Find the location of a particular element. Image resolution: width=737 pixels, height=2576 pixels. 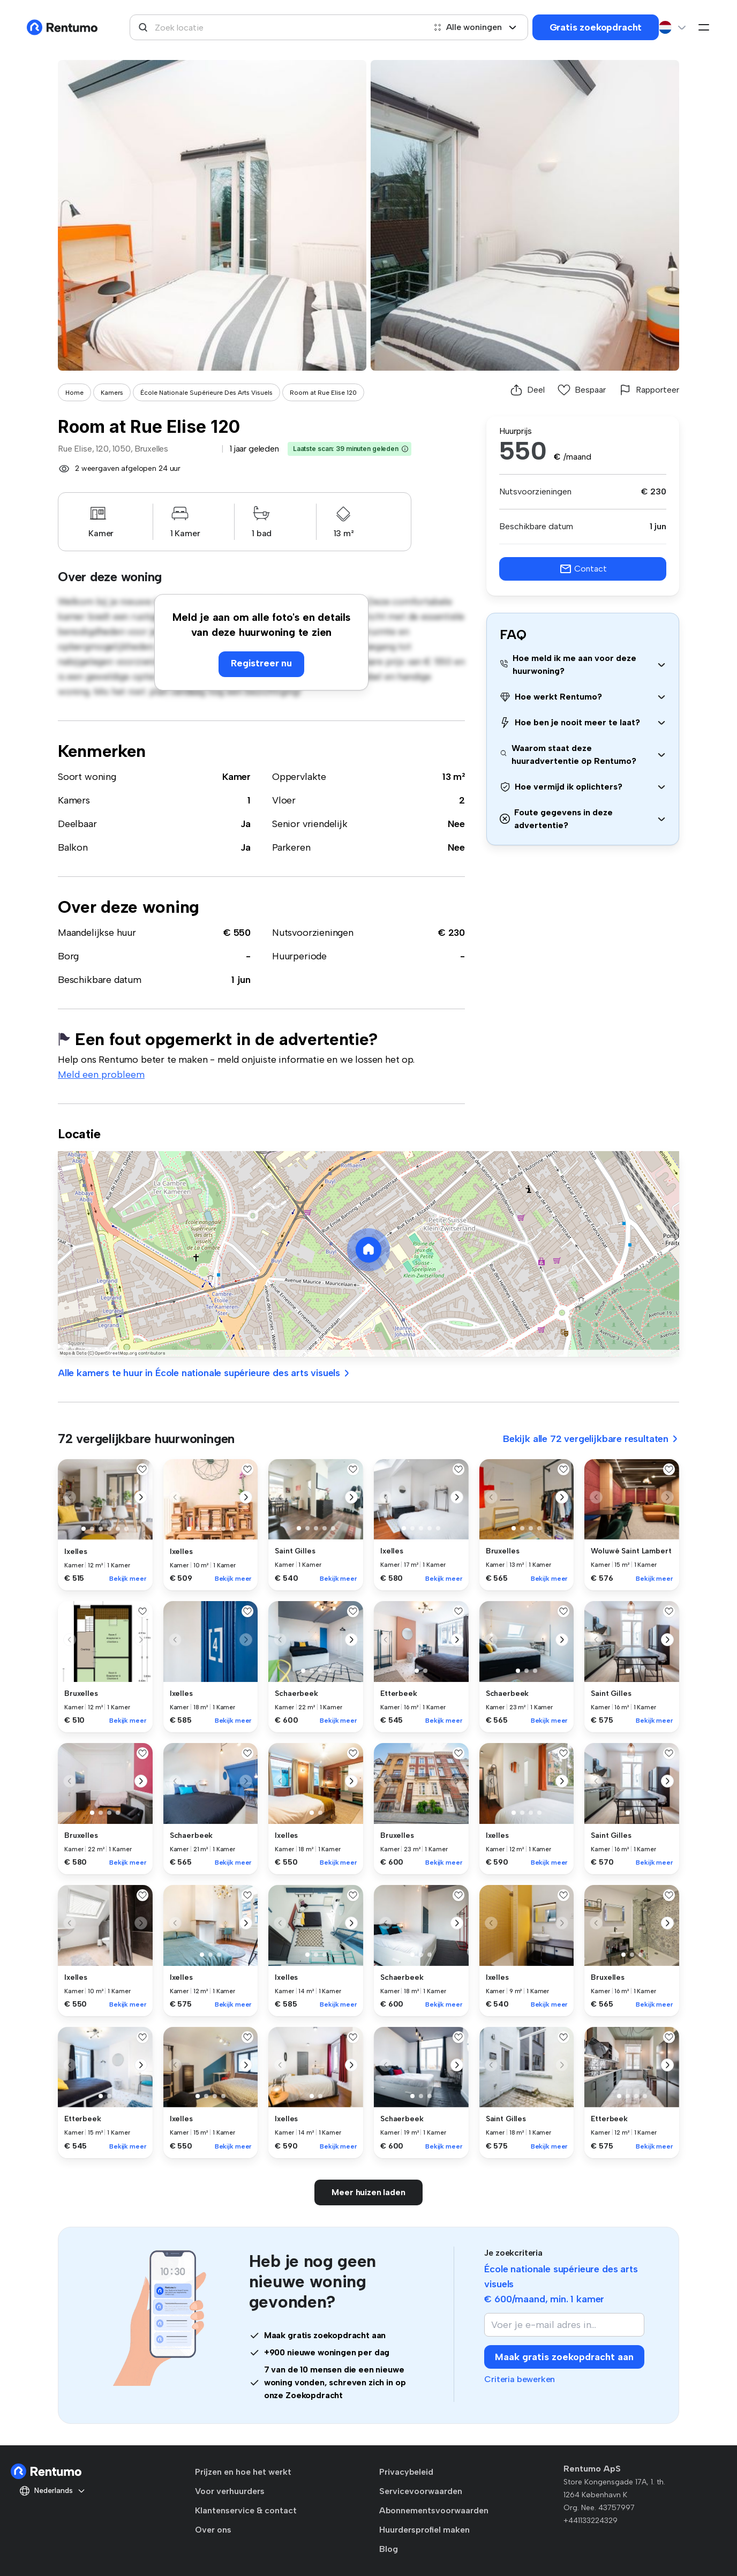

Maak gratis zoekopdracht aan is located at coordinates (564, 2357).